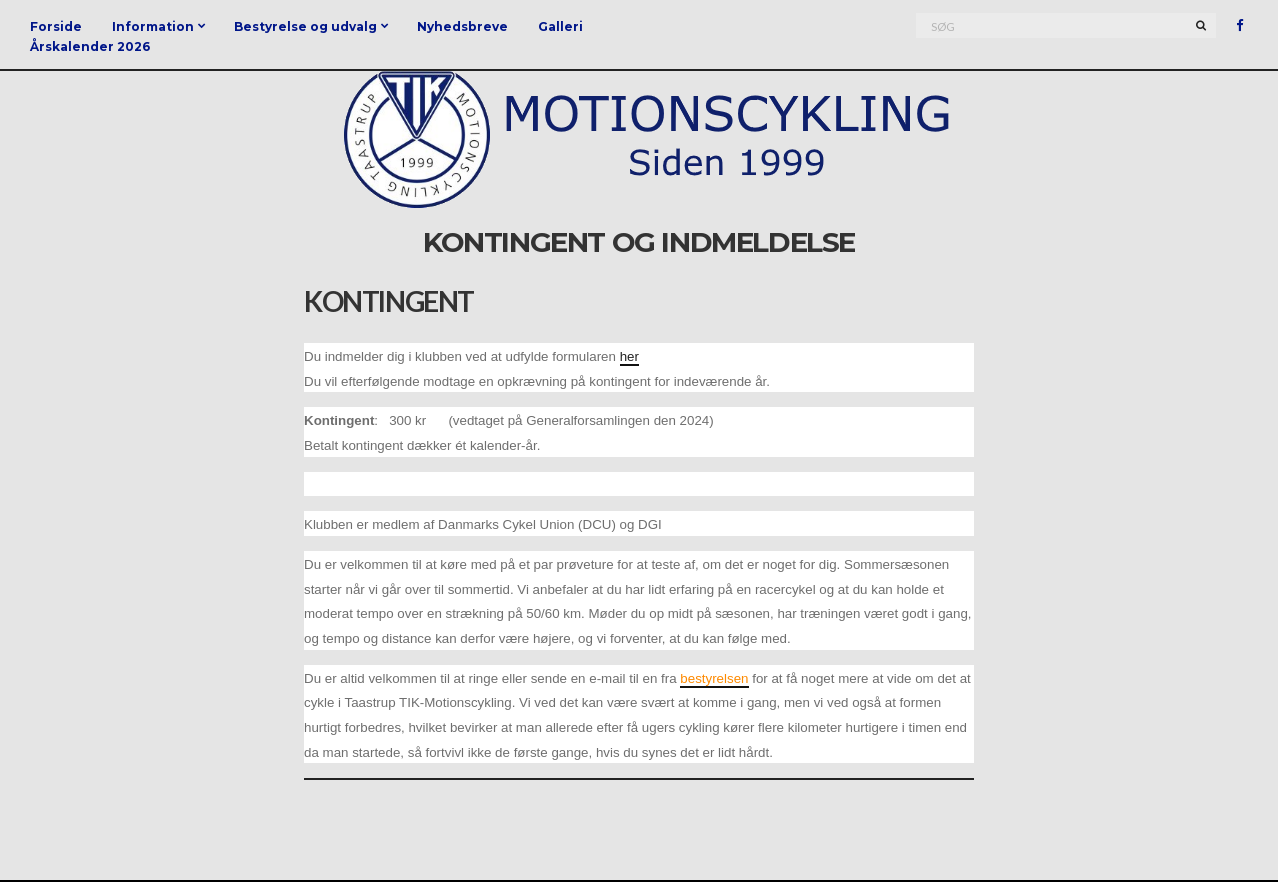 Image resolution: width=1278 pixels, height=882 pixels. I want to click on Nyhedsbreve, so click(462, 26).